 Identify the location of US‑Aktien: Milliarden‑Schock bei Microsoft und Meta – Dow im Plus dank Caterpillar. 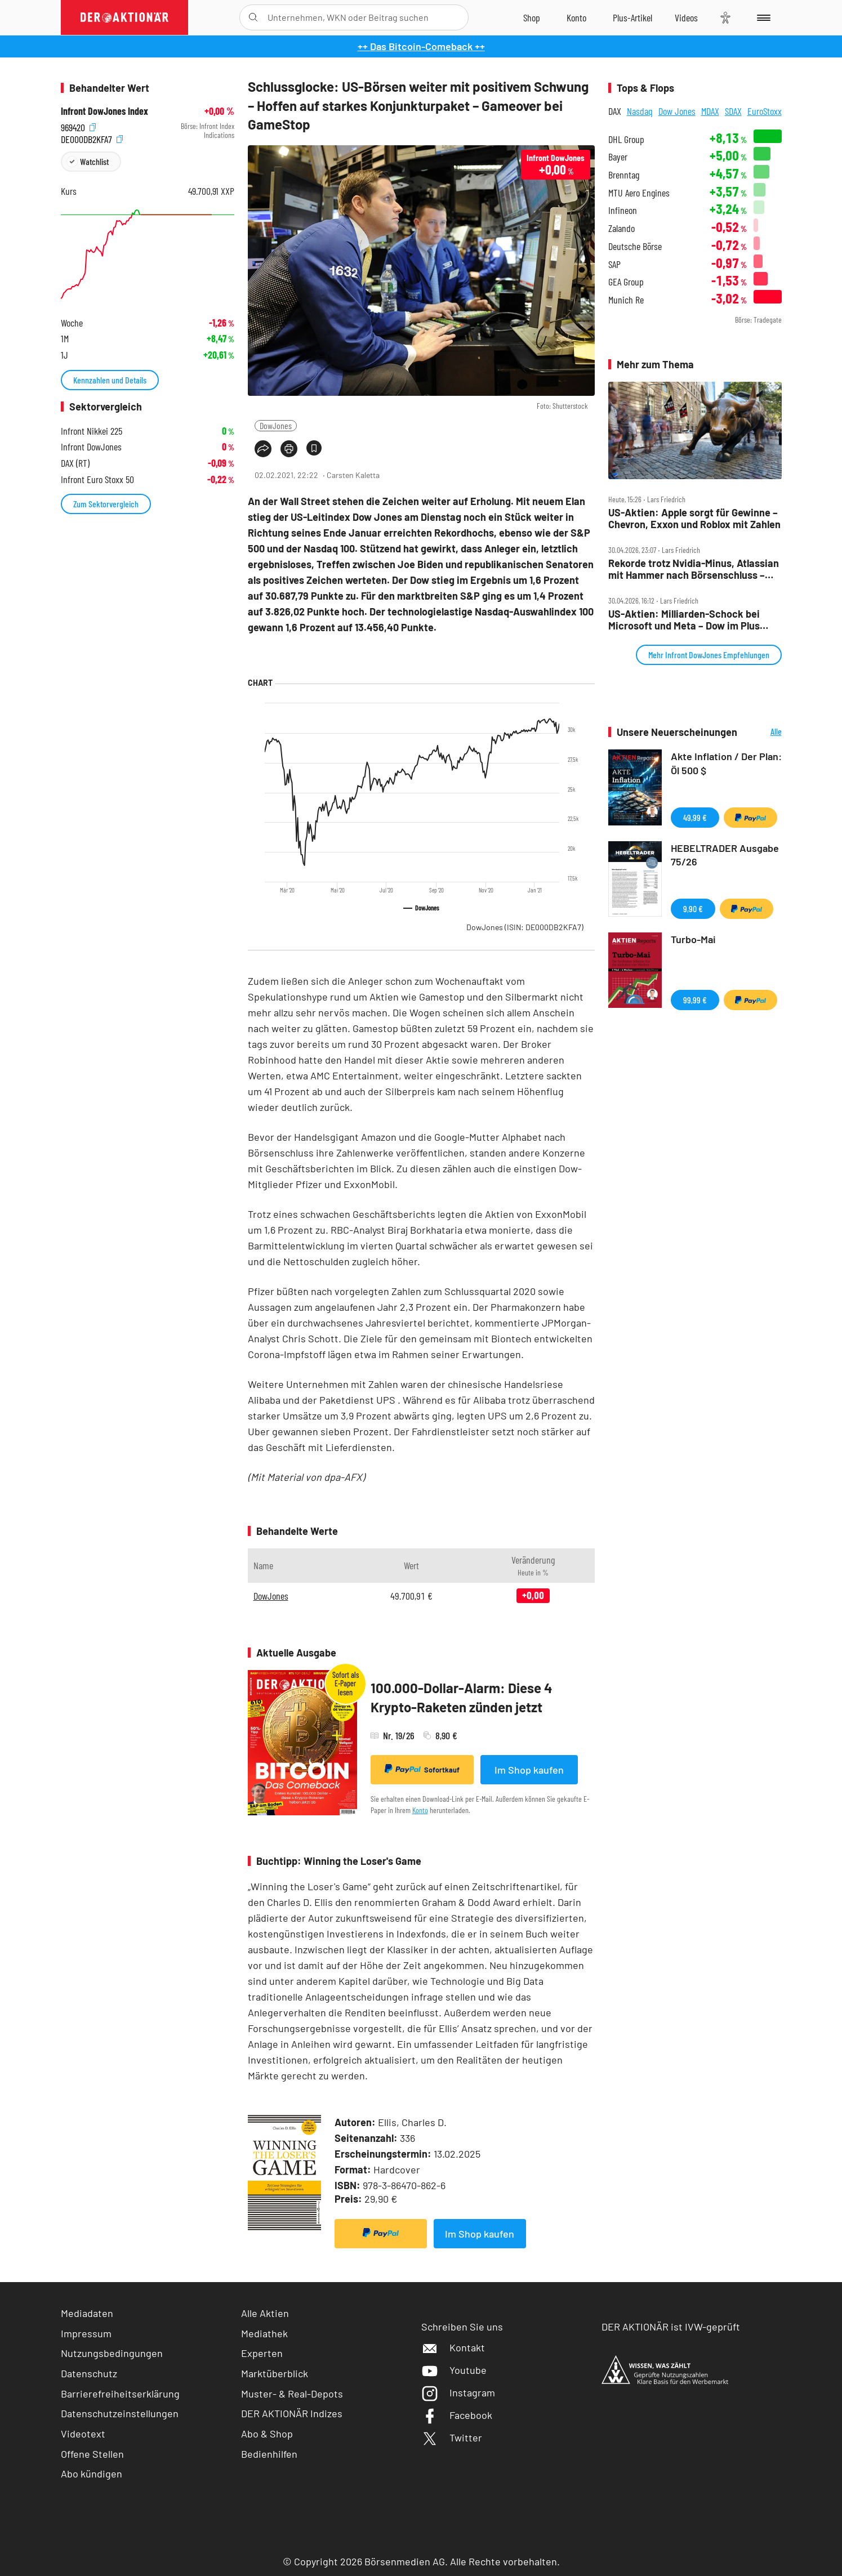
(684, 619).